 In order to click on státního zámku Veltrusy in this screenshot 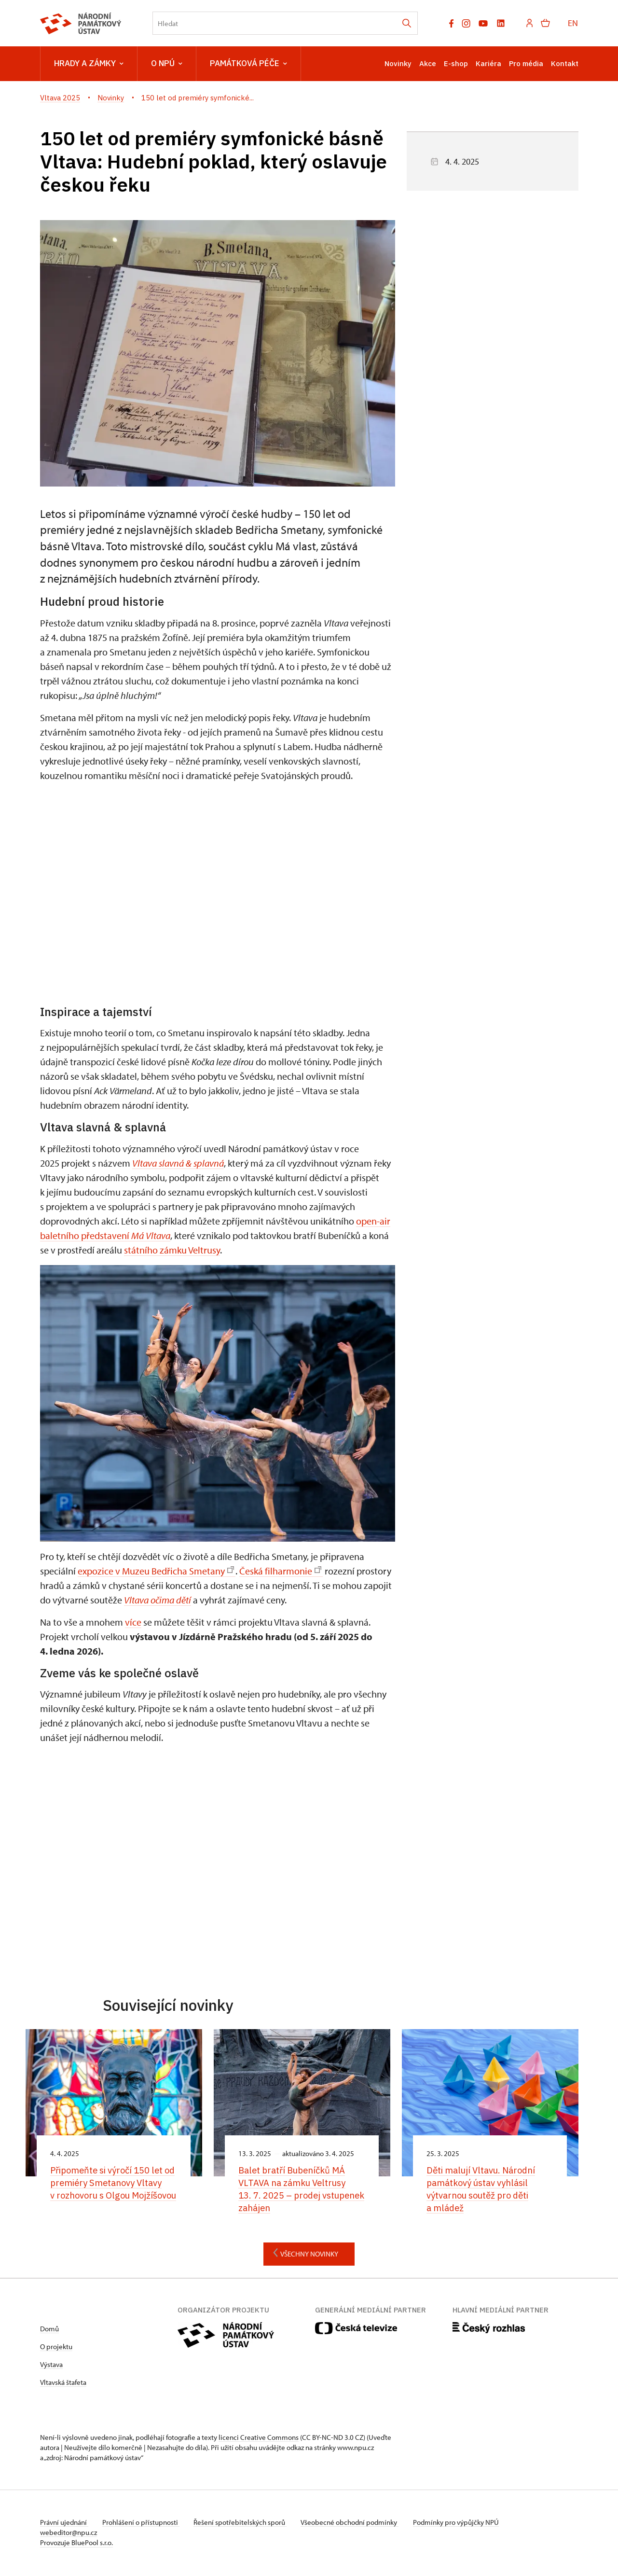, I will do `click(172, 1250)`.